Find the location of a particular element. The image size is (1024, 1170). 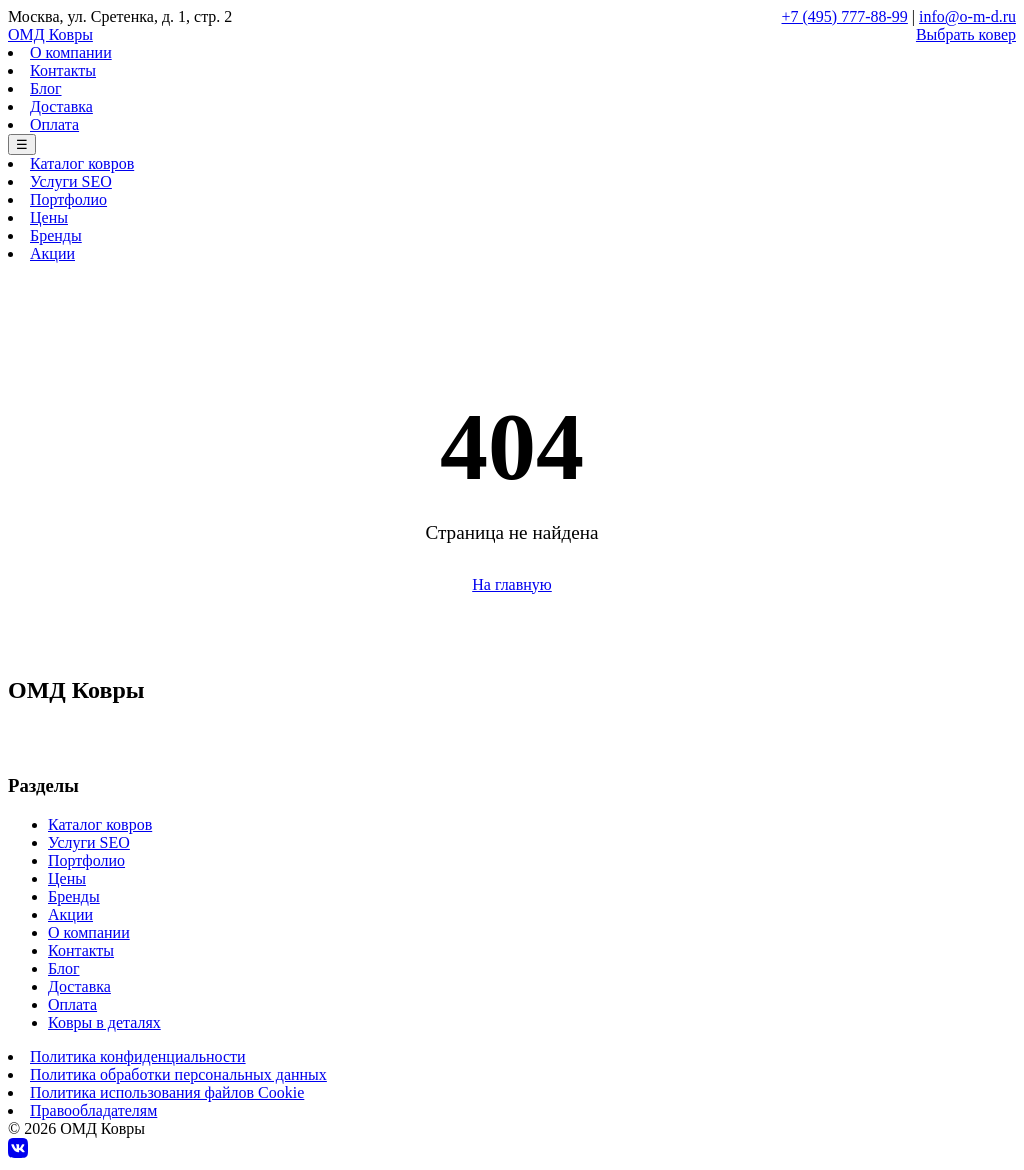

Доставка is located at coordinates (61, 106).